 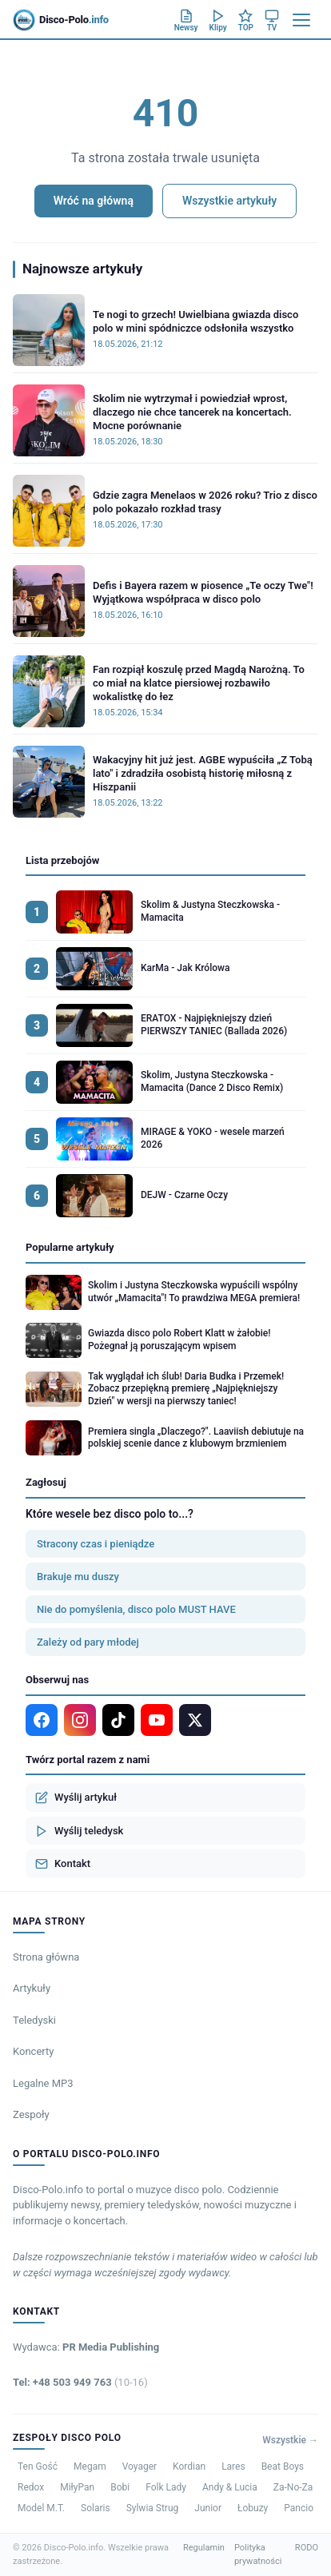 What do you see at coordinates (31, 2114) in the screenshot?
I see `Zespoły` at bounding box center [31, 2114].